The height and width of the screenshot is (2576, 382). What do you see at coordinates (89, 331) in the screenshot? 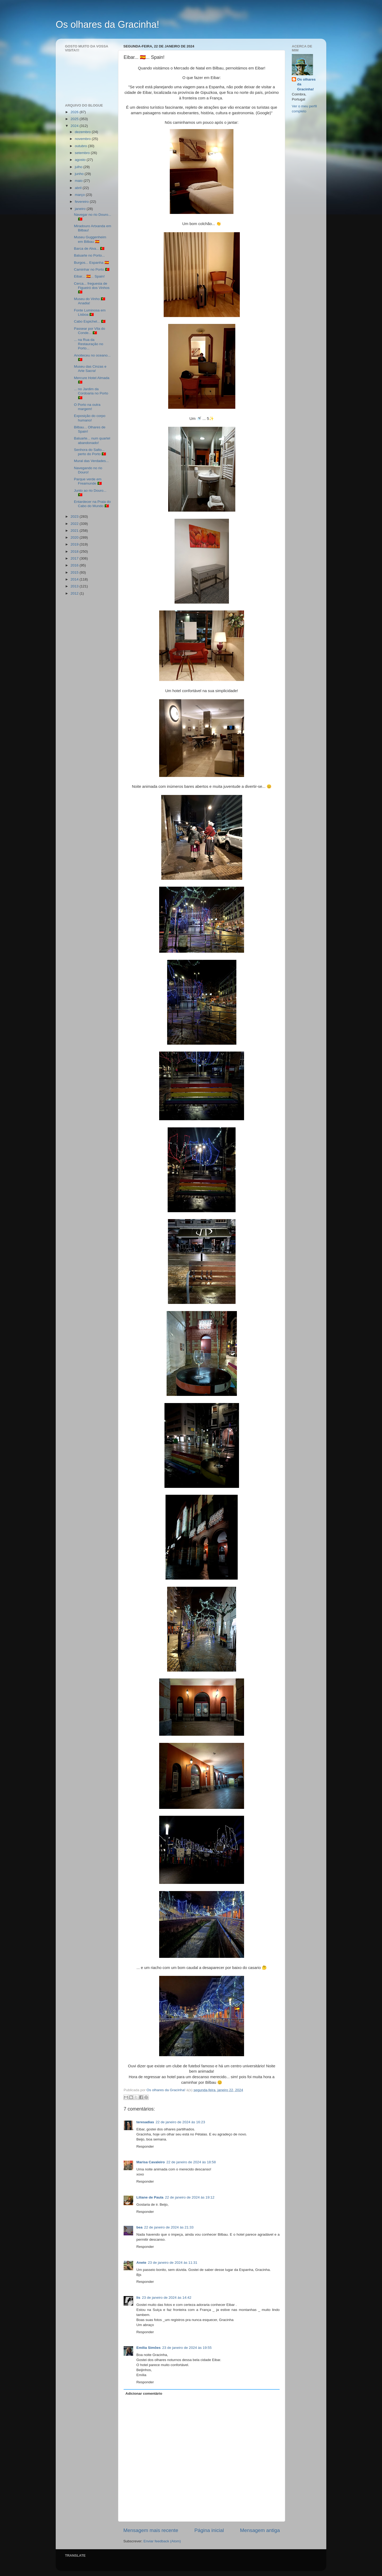
I see `Passear por Vila do Conde... 🇵🇹` at bounding box center [89, 331].